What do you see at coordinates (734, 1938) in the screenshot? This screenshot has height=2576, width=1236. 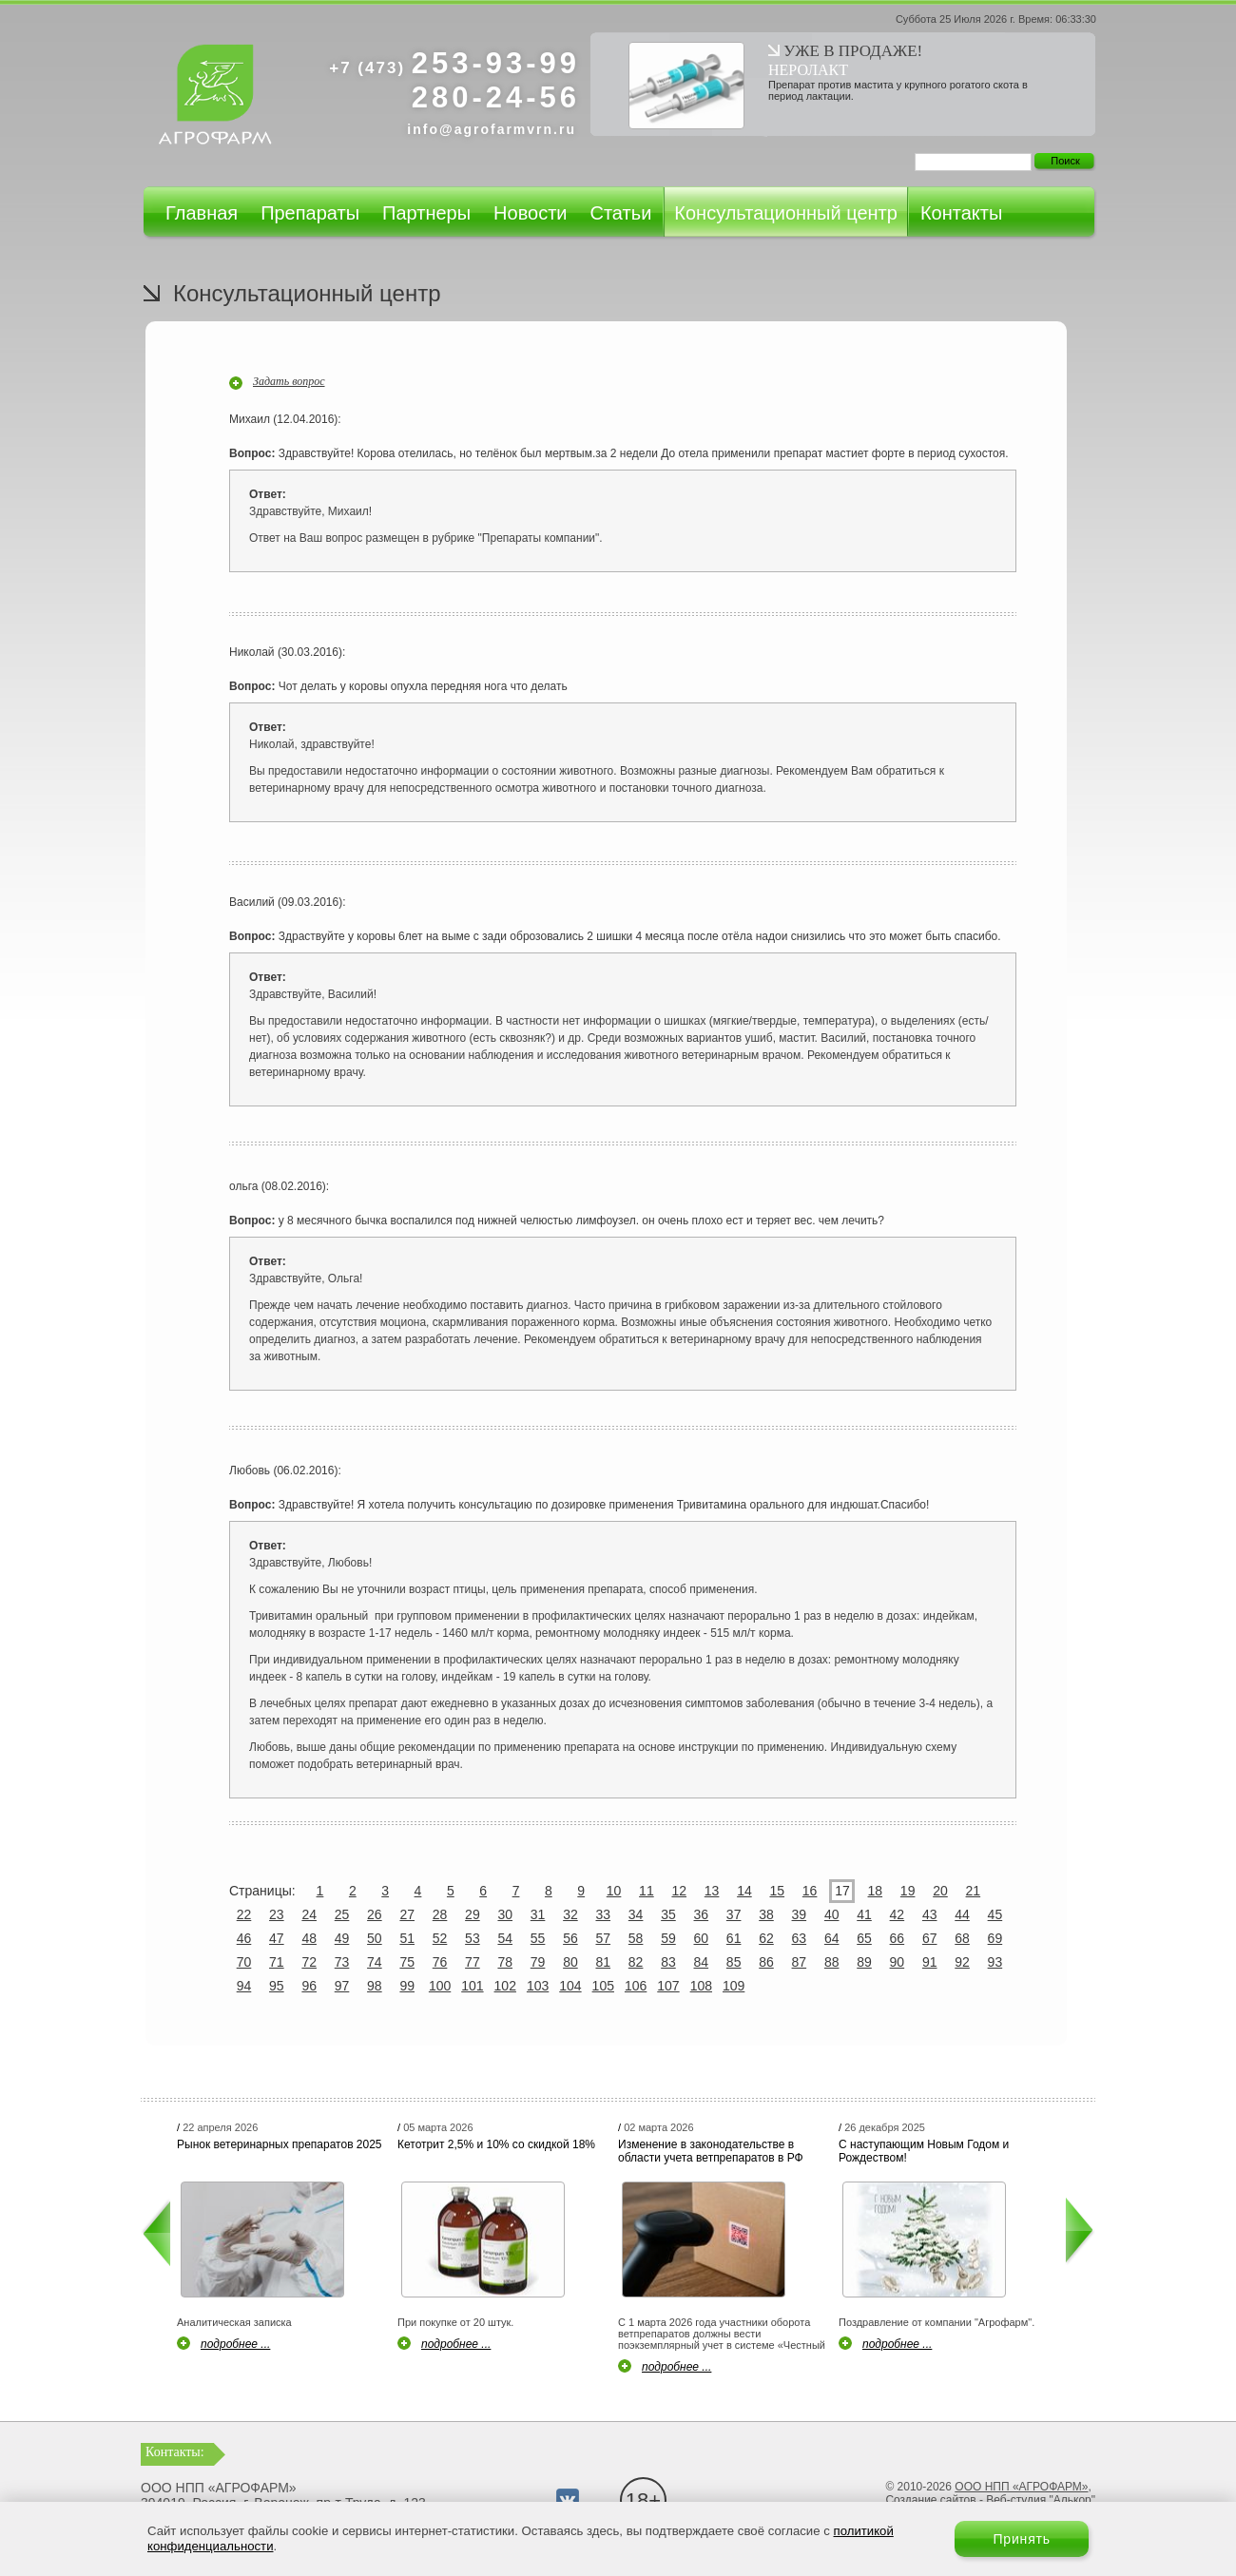 I see `61` at bounding box center [734, 1938].